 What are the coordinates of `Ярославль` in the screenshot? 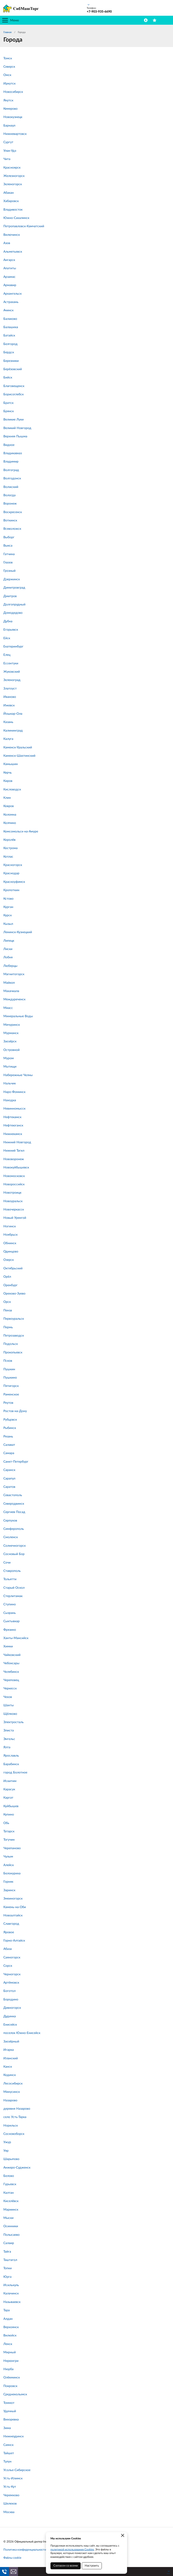 It's located at (11, 1755).